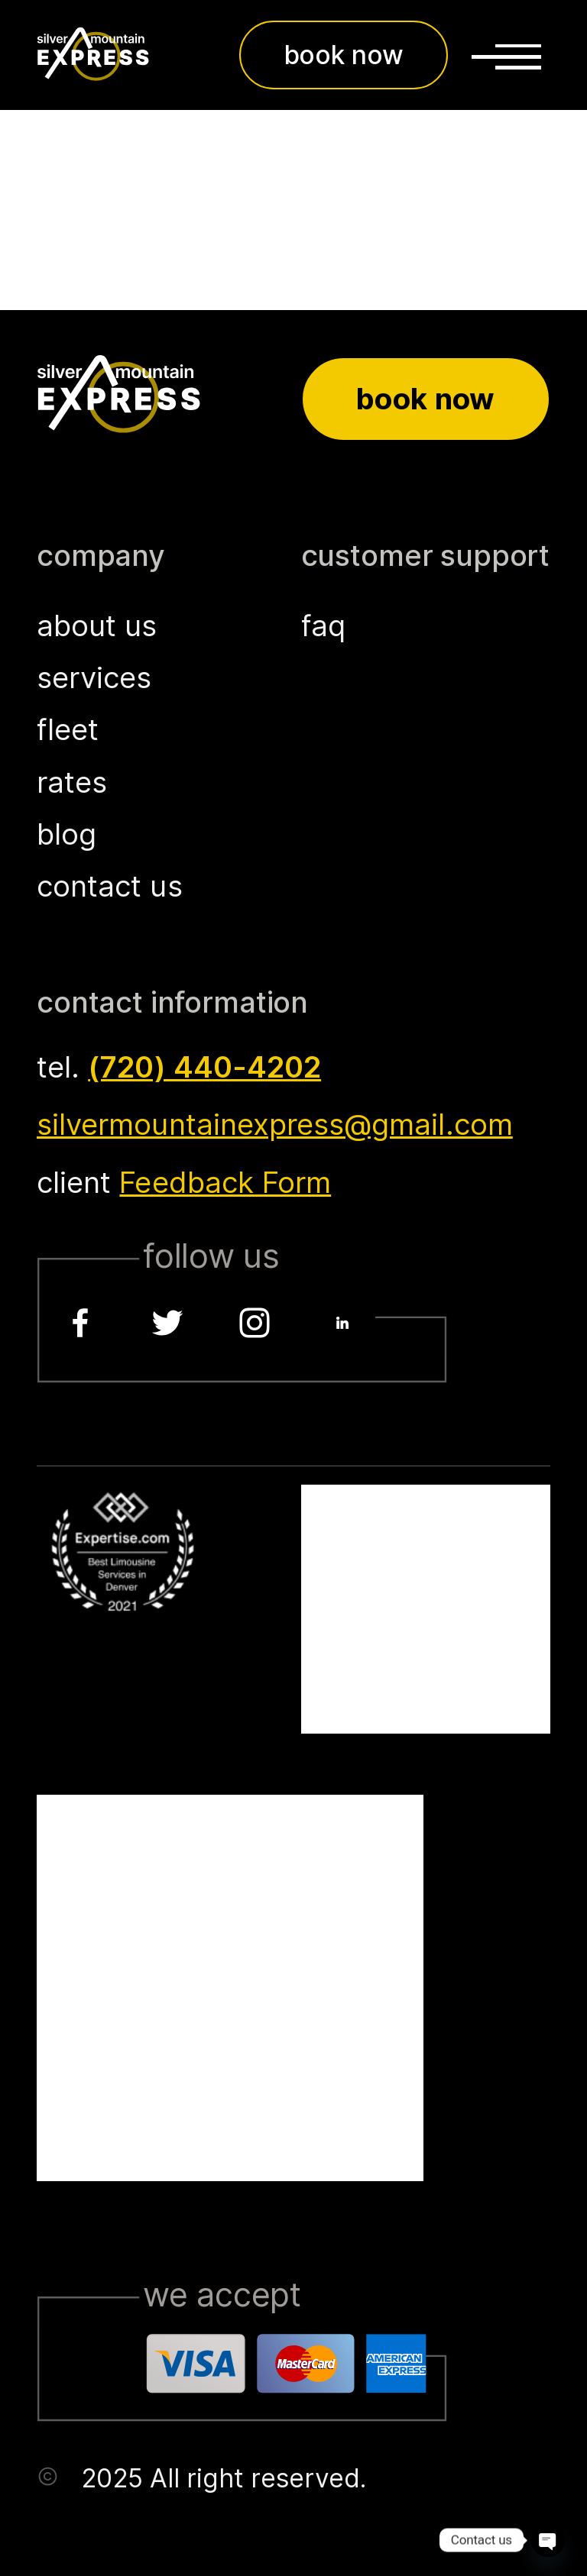 The width and height of the screenshot is (587, 2576). I want to click on blog, so click(66, 834).